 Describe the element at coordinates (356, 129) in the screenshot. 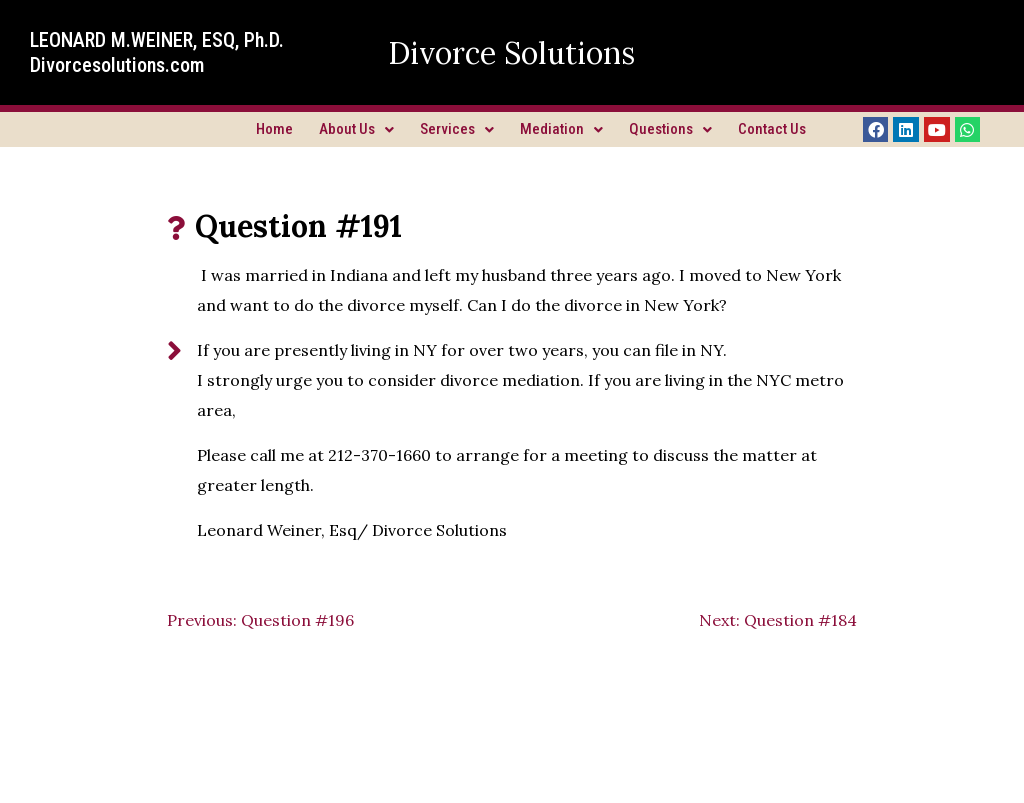

I see `About Us` at that location.